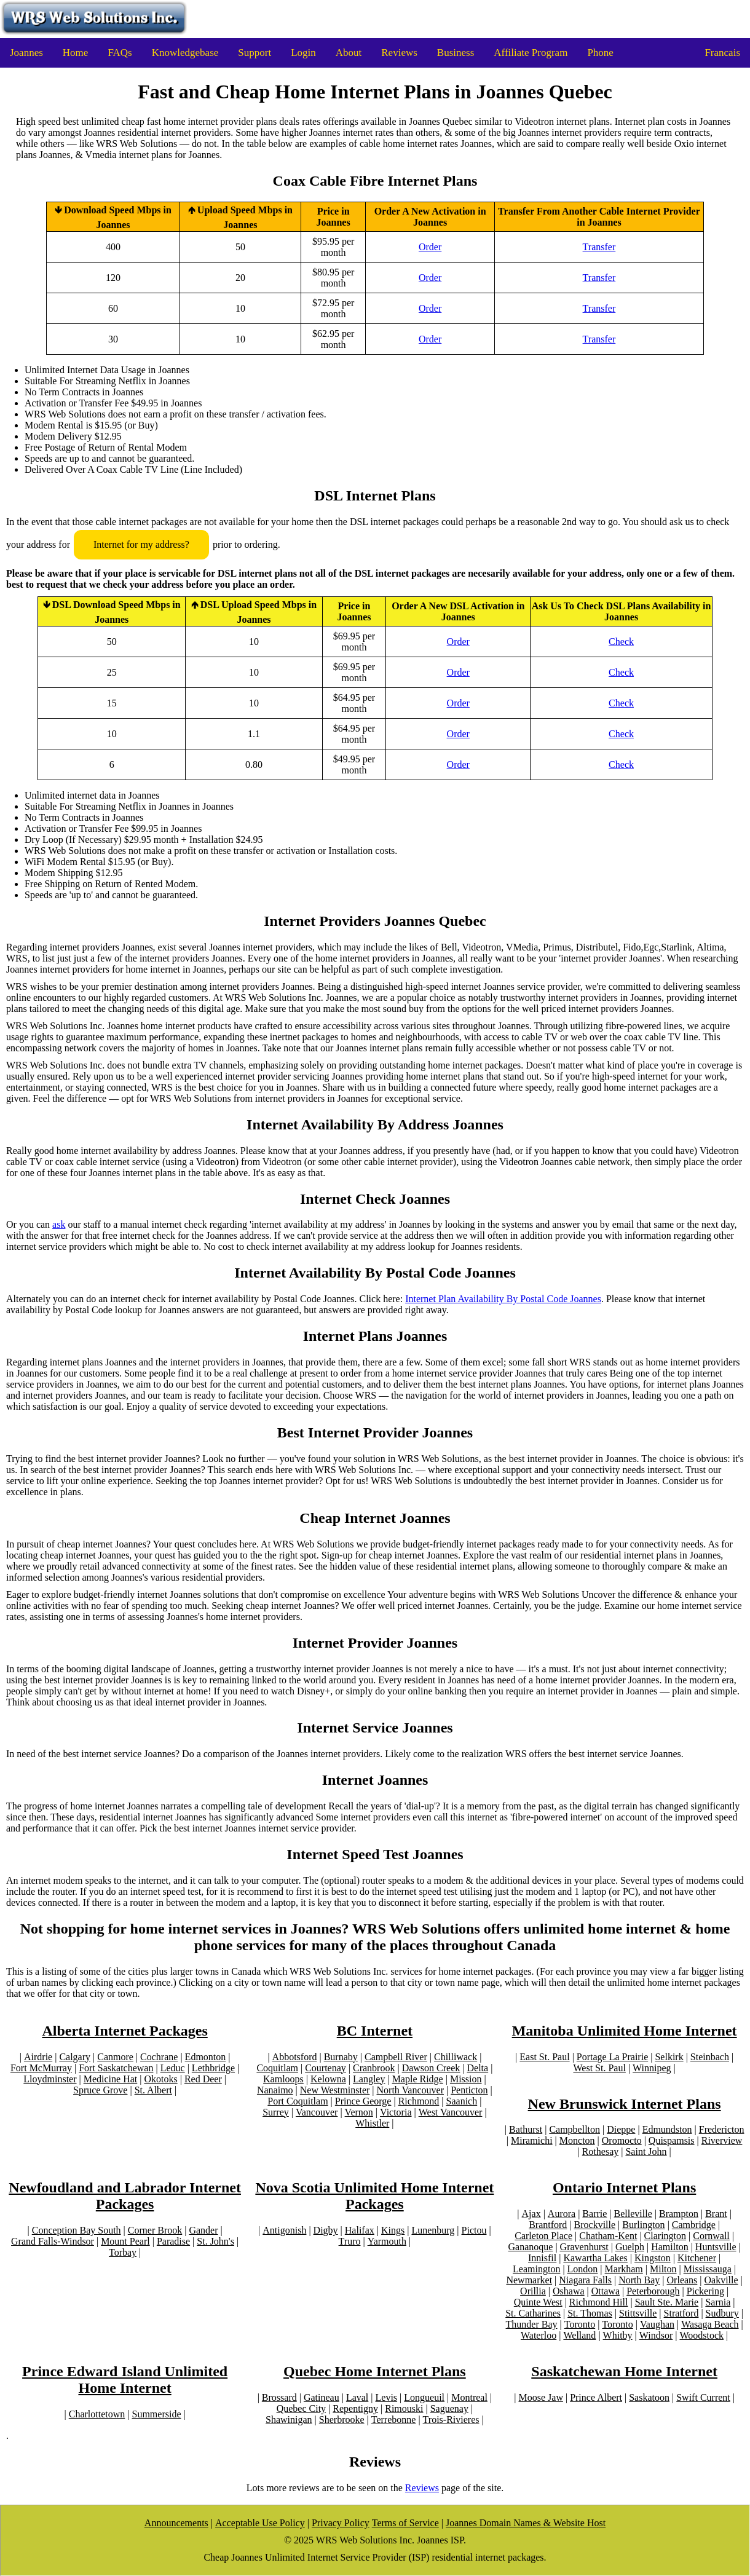 The image size is (750, 2576). Describe the element at coordinates (624, 2269) in the screenshot. I see `Markham` at that location.